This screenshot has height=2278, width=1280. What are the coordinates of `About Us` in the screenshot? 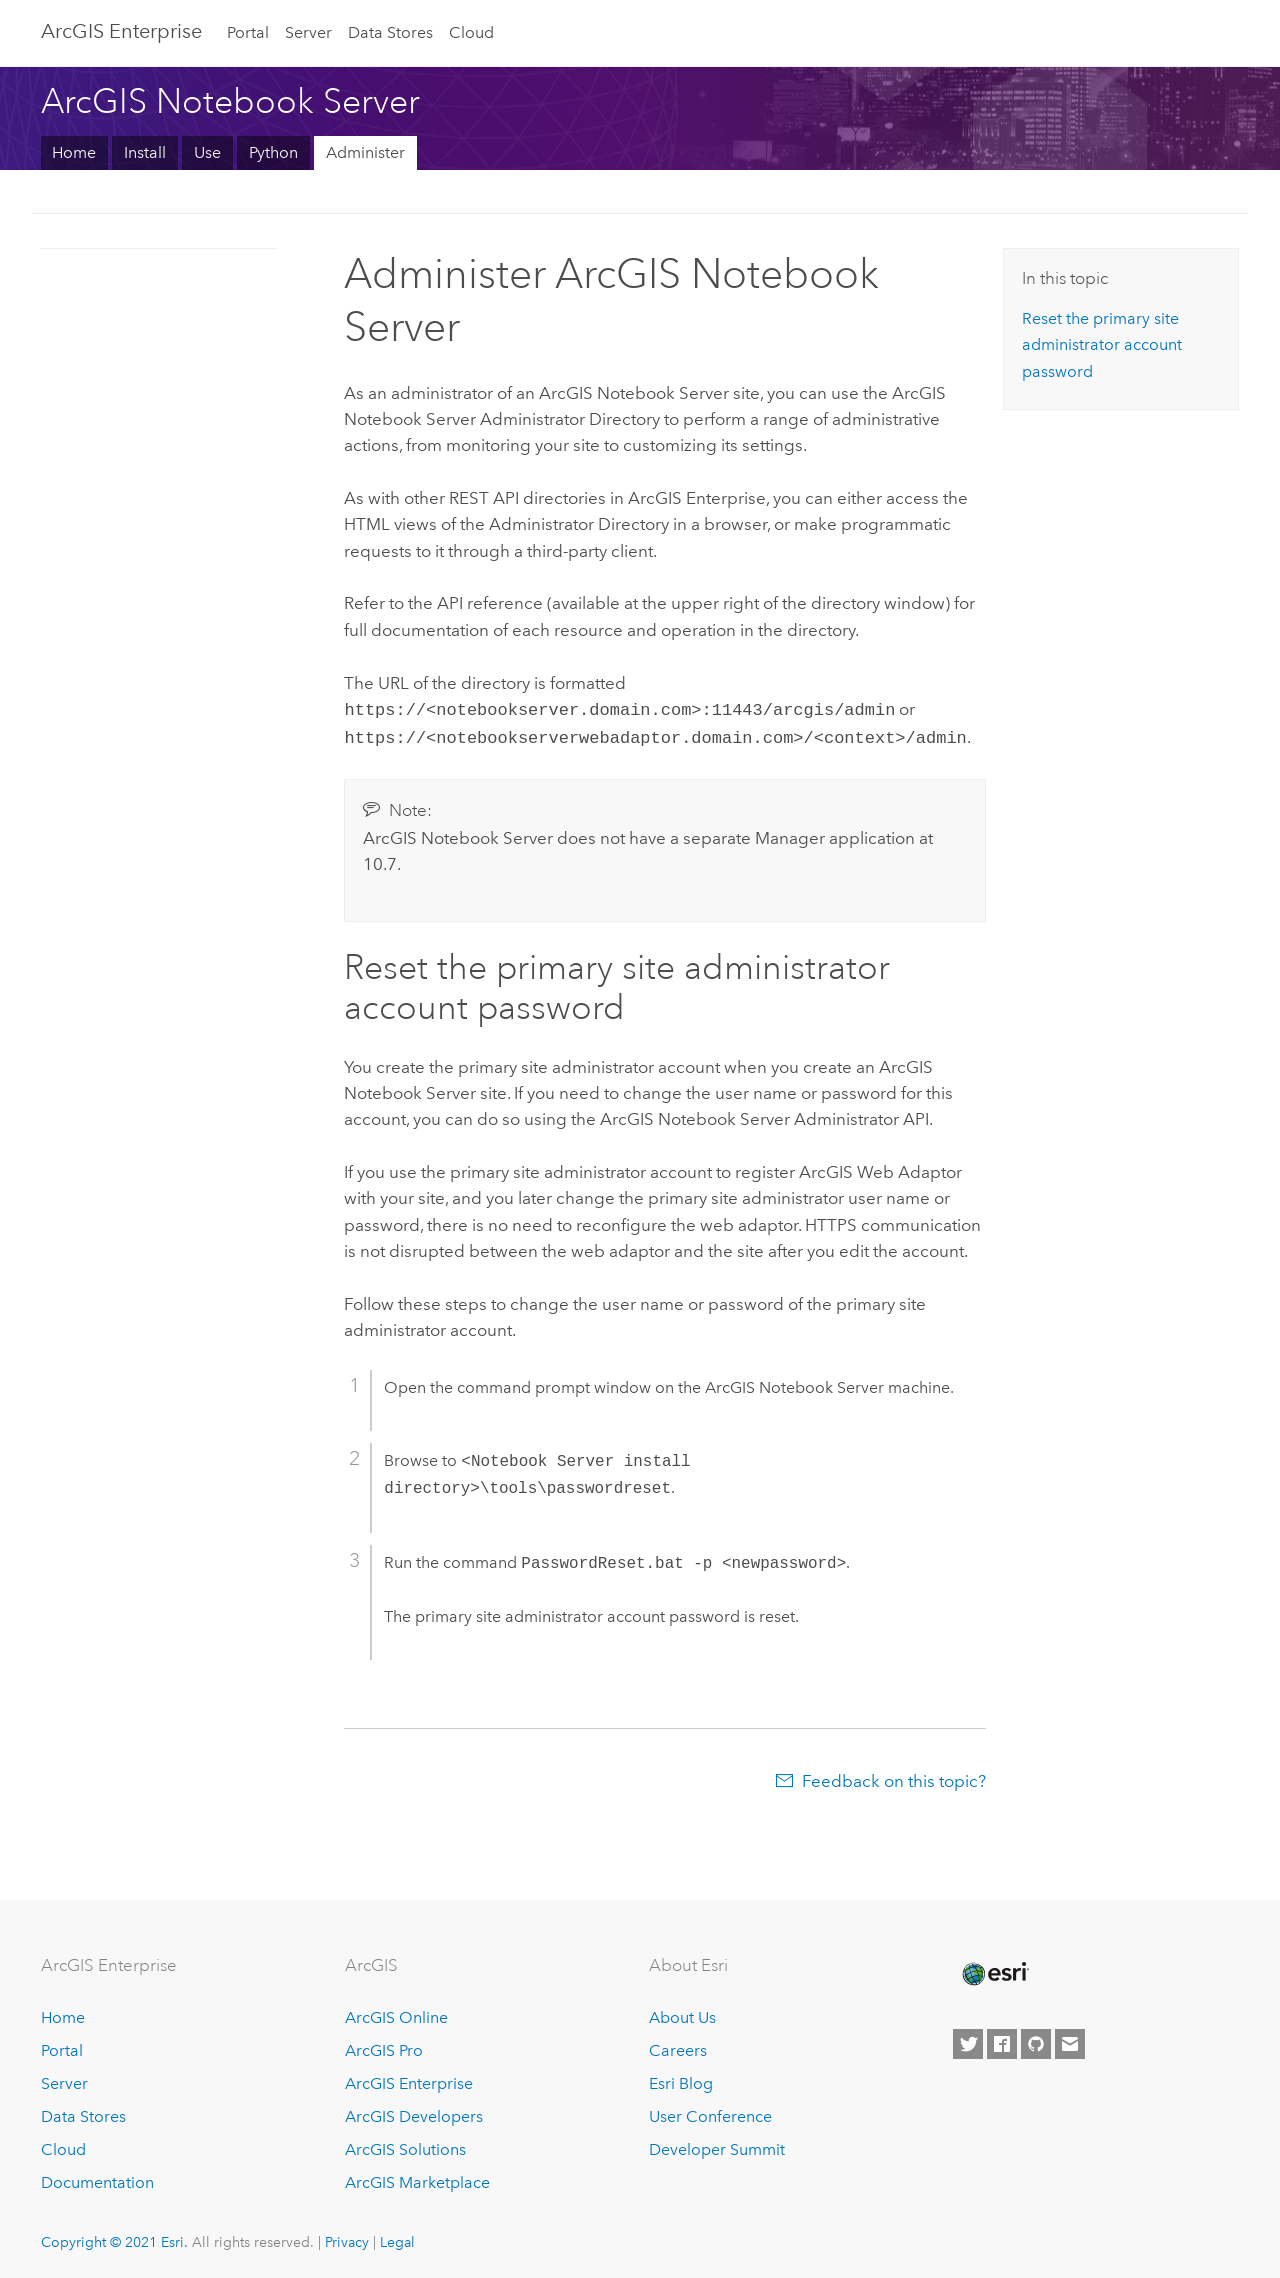 It's located at (682, 2013).